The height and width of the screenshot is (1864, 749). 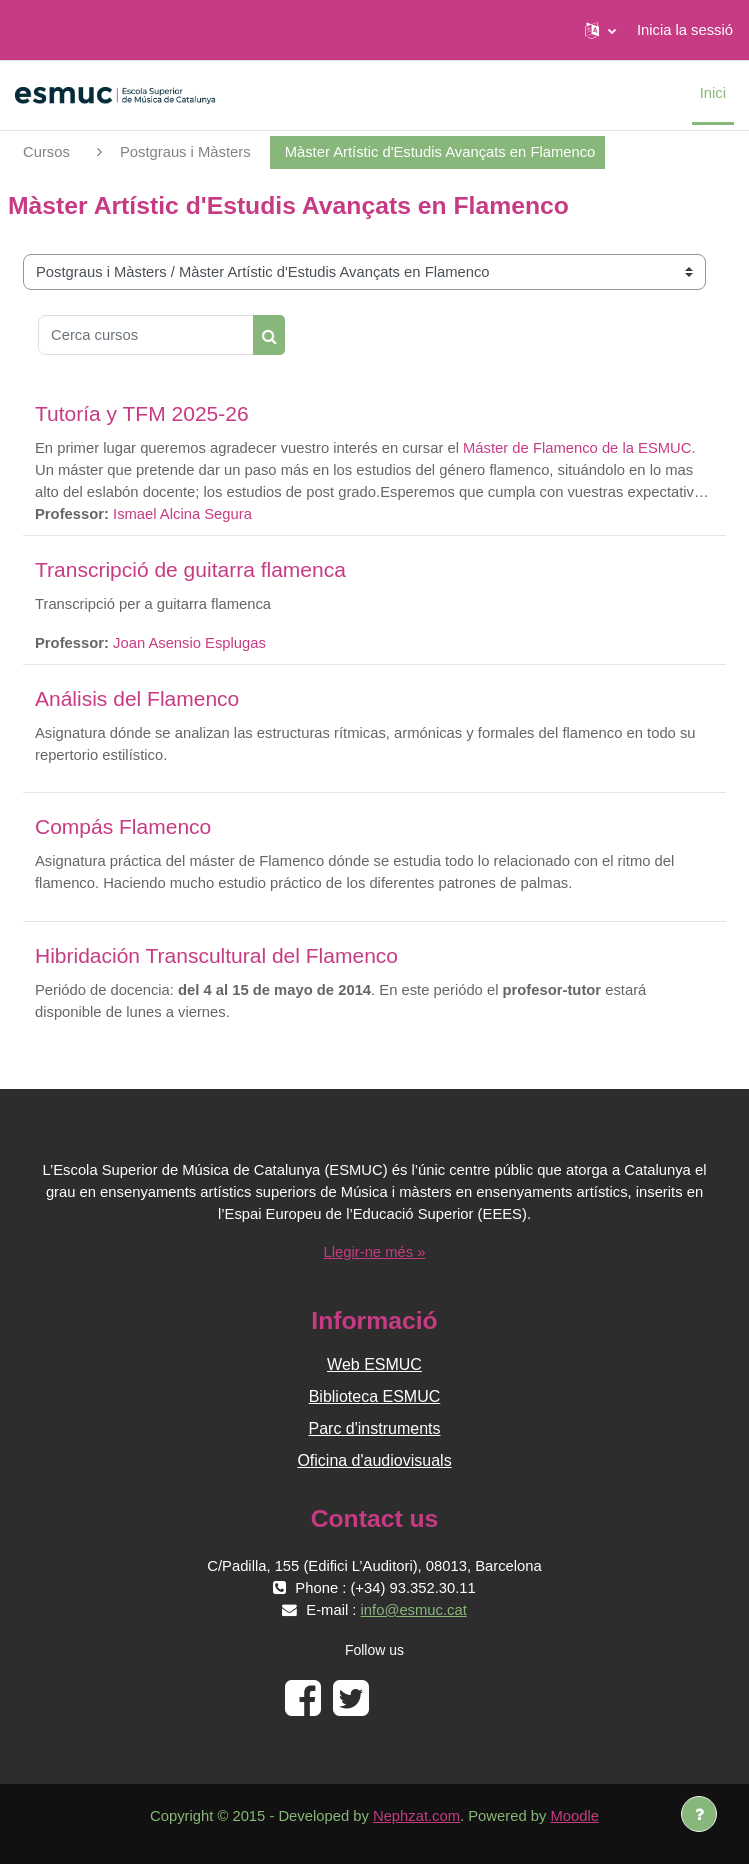 What do you see at coordinates (375, 1396) in the screenshot?
I see `Biblioteca ESMUC` at bounding box center [375, 1396].